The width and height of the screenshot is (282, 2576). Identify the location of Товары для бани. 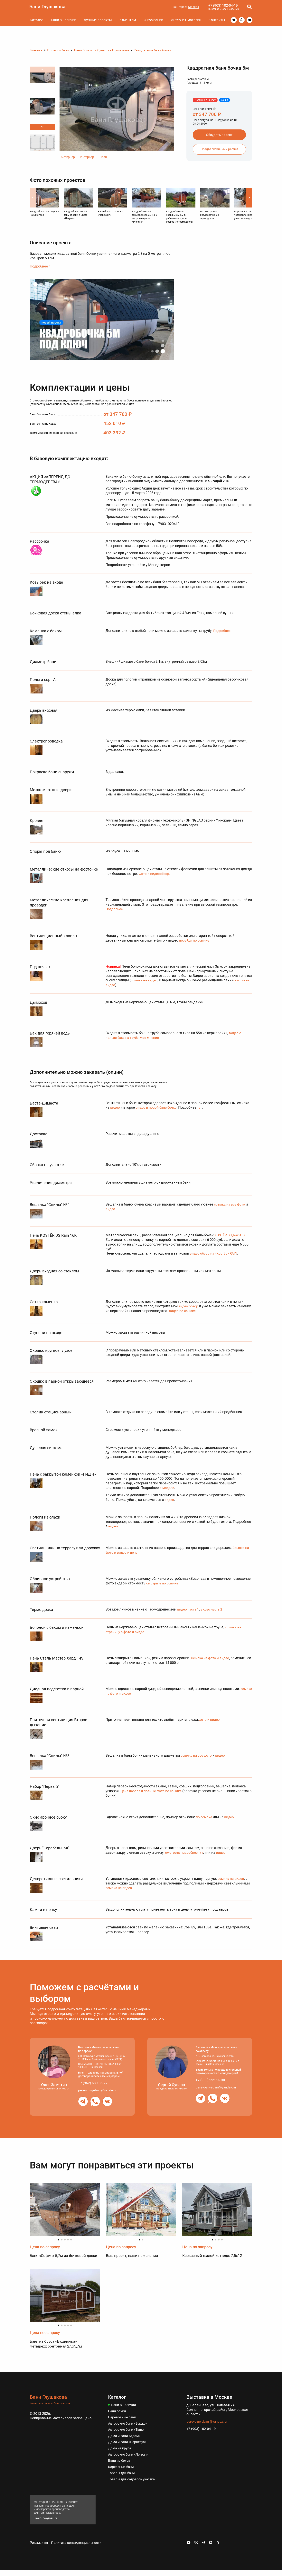
(122, 2478).